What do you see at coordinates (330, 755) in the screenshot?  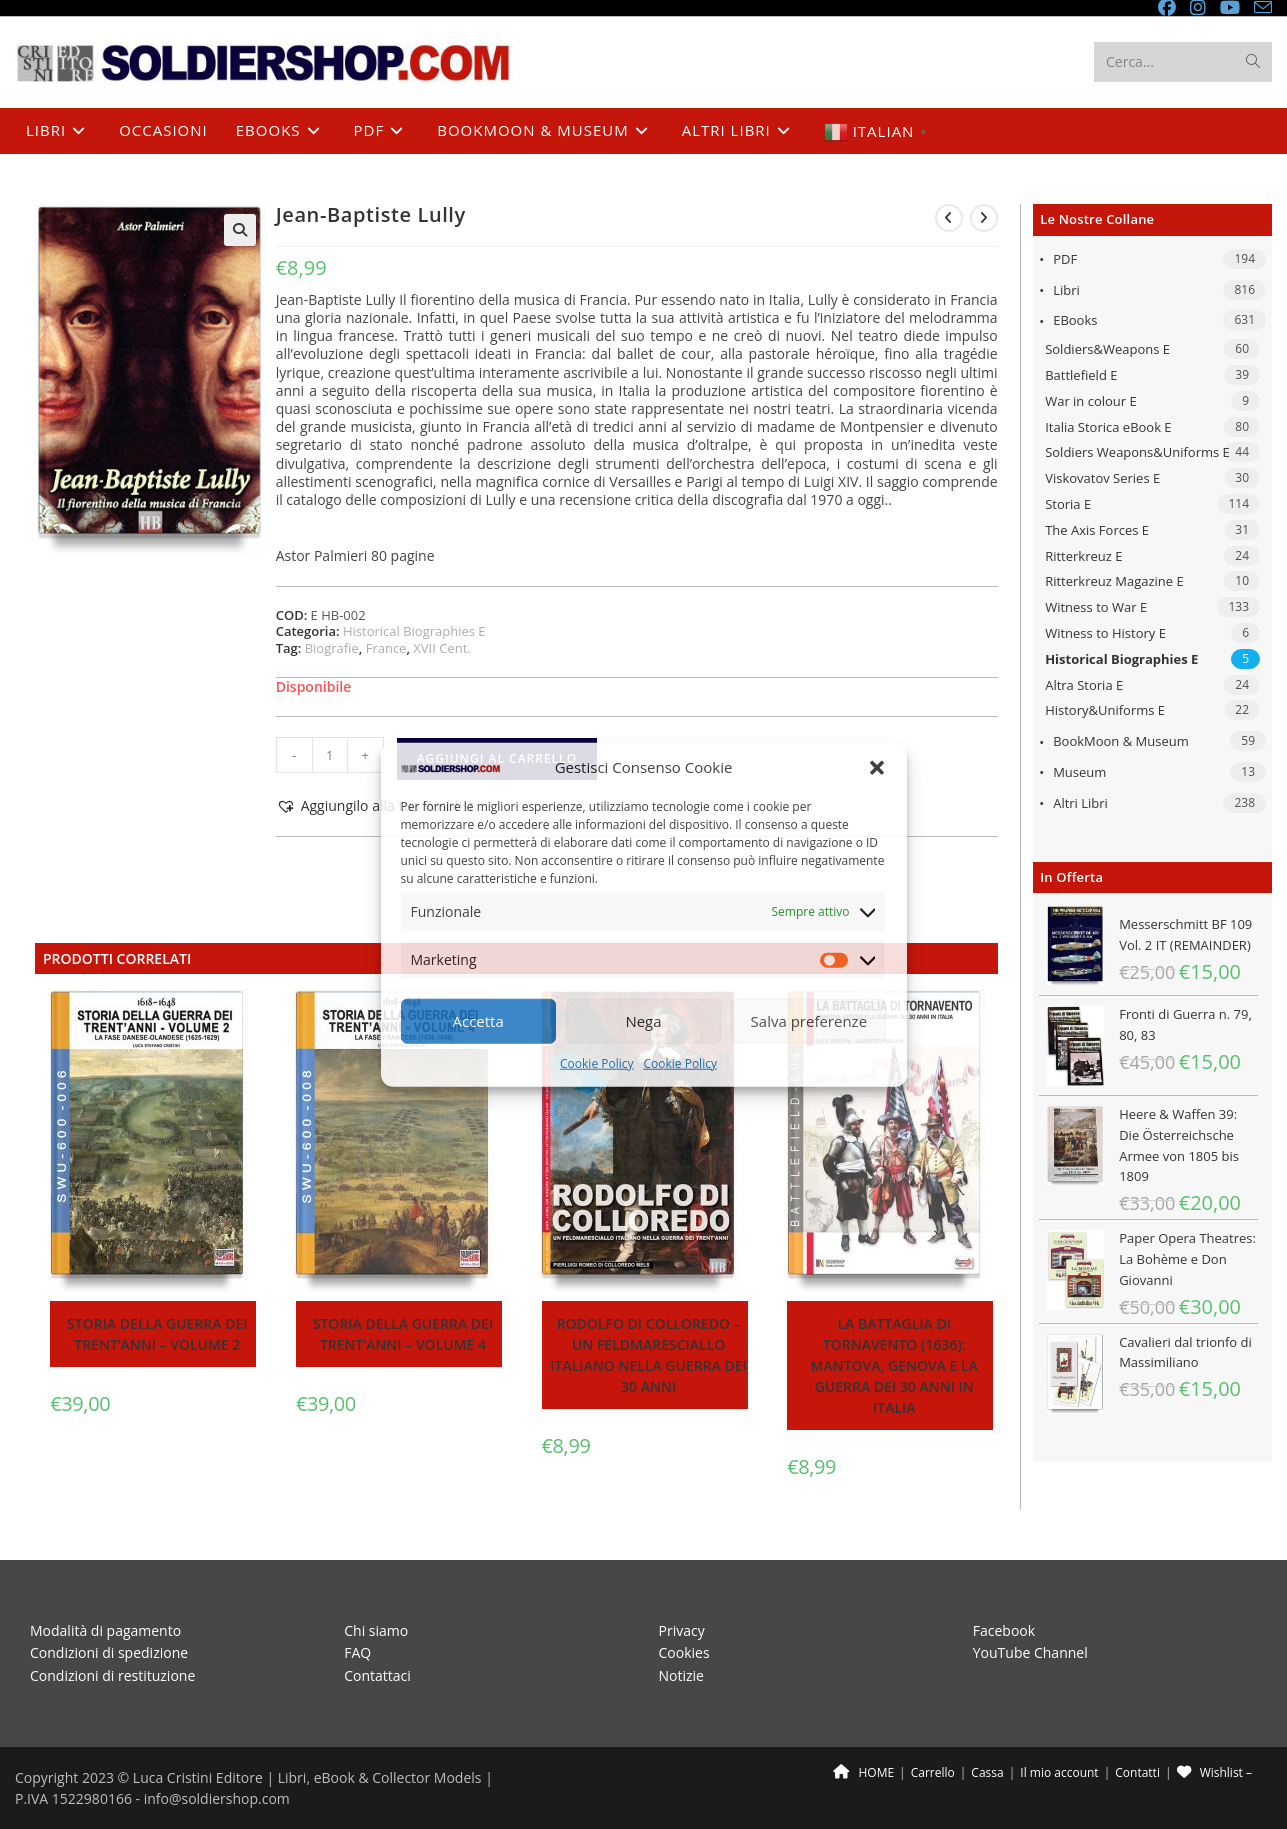 I see `[Quantità prodotto]` at bounding box center [330, 755].